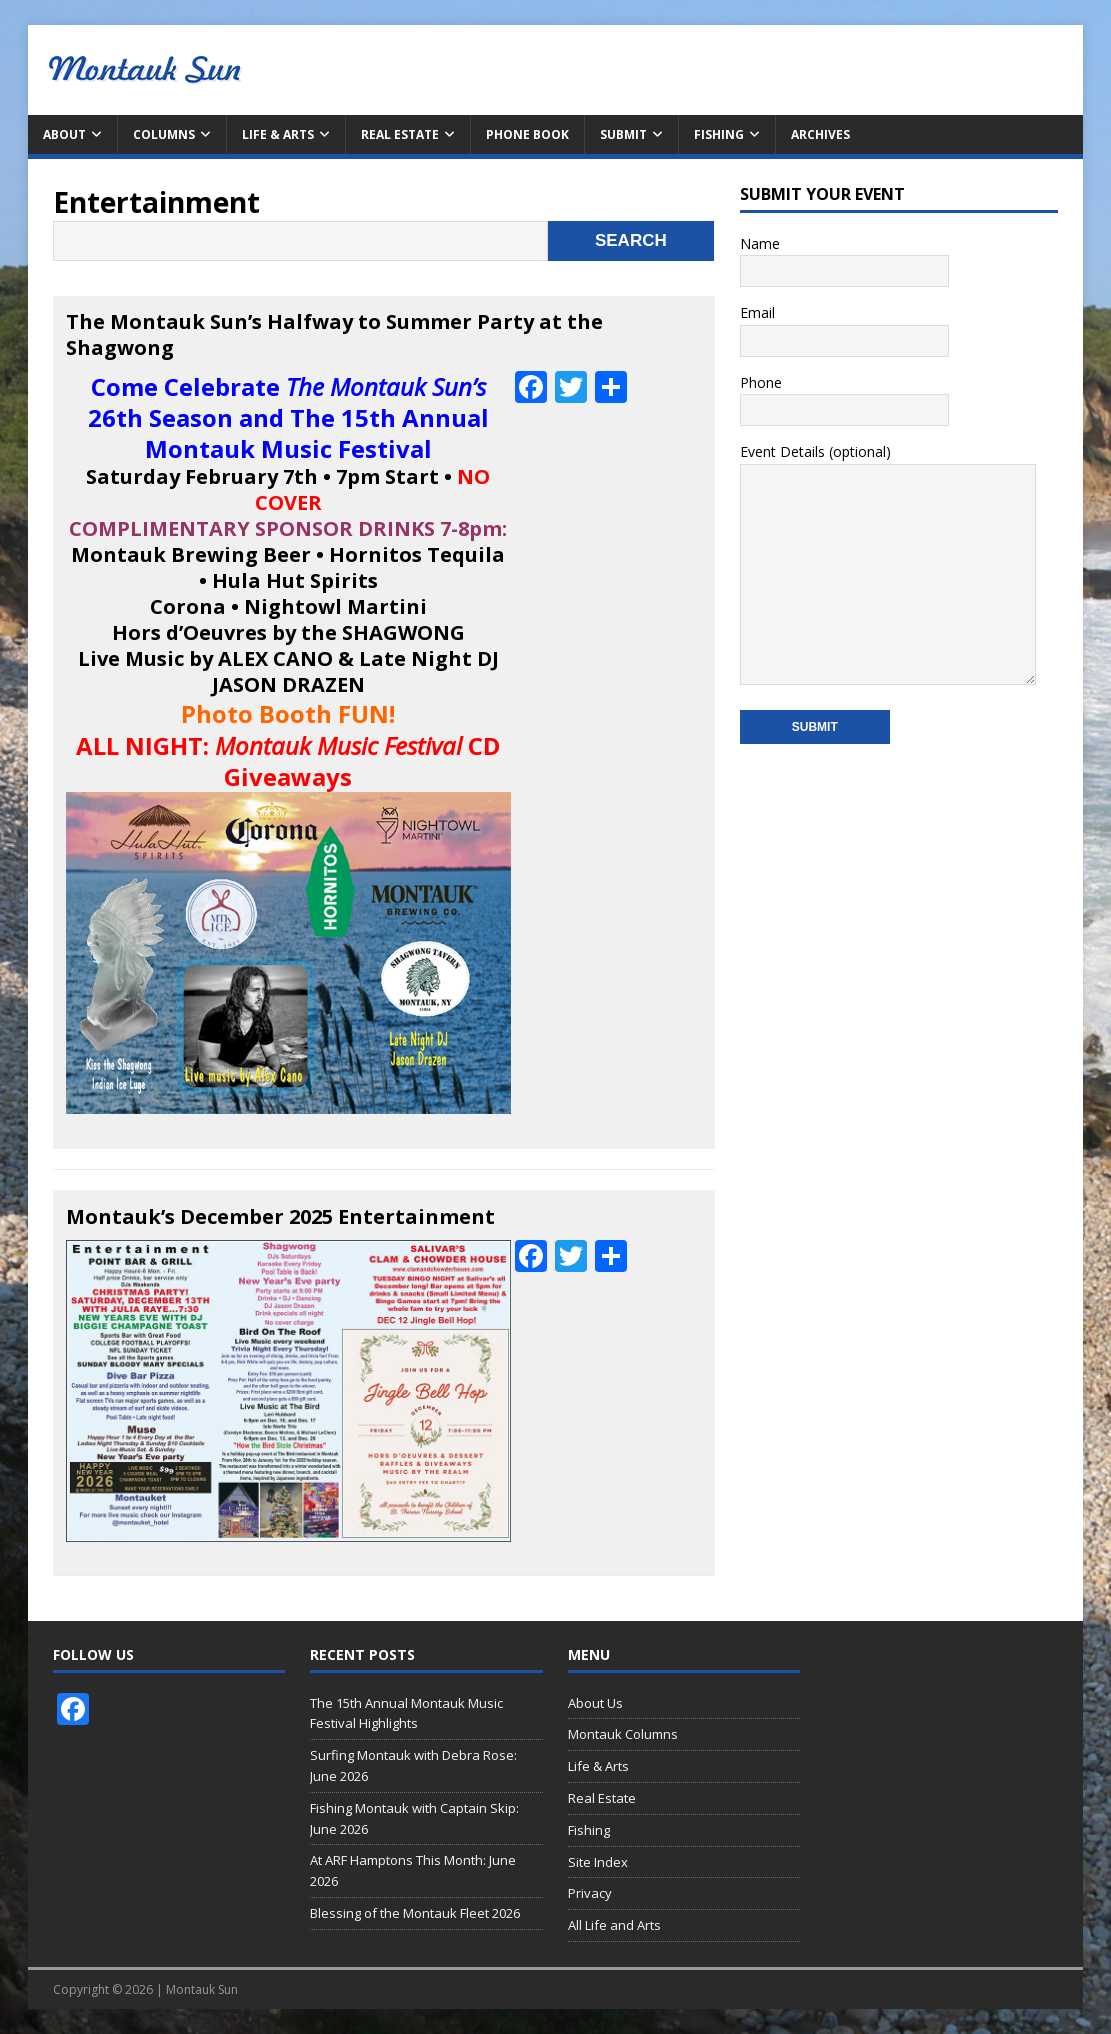 Image resolution: width=1111 pixels, height=2034 pixels. I want to click on Columns, so click(164, 134).